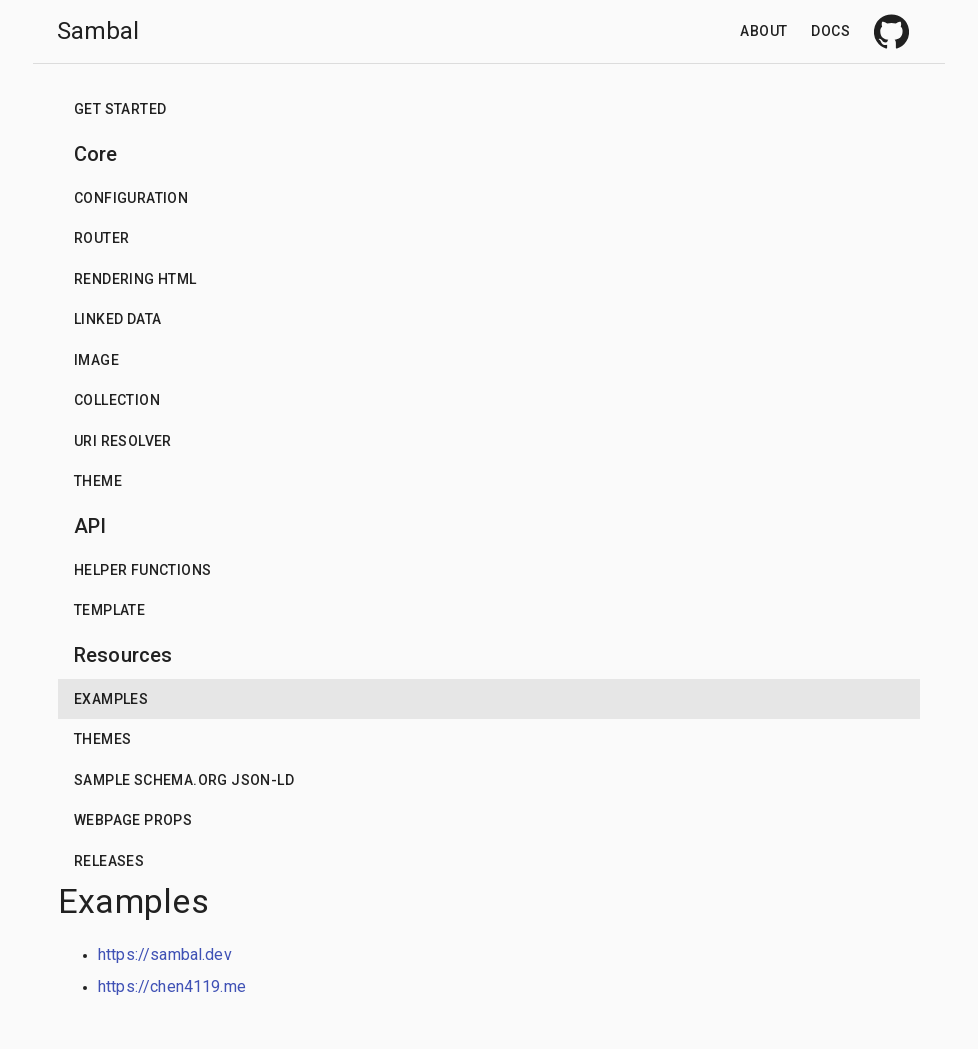 This screenshot has width=978, height=1049. What do you see at coordinates (123, 441) in the screenshot?
I see `URI Resolver` at bounding box center [123, 441].